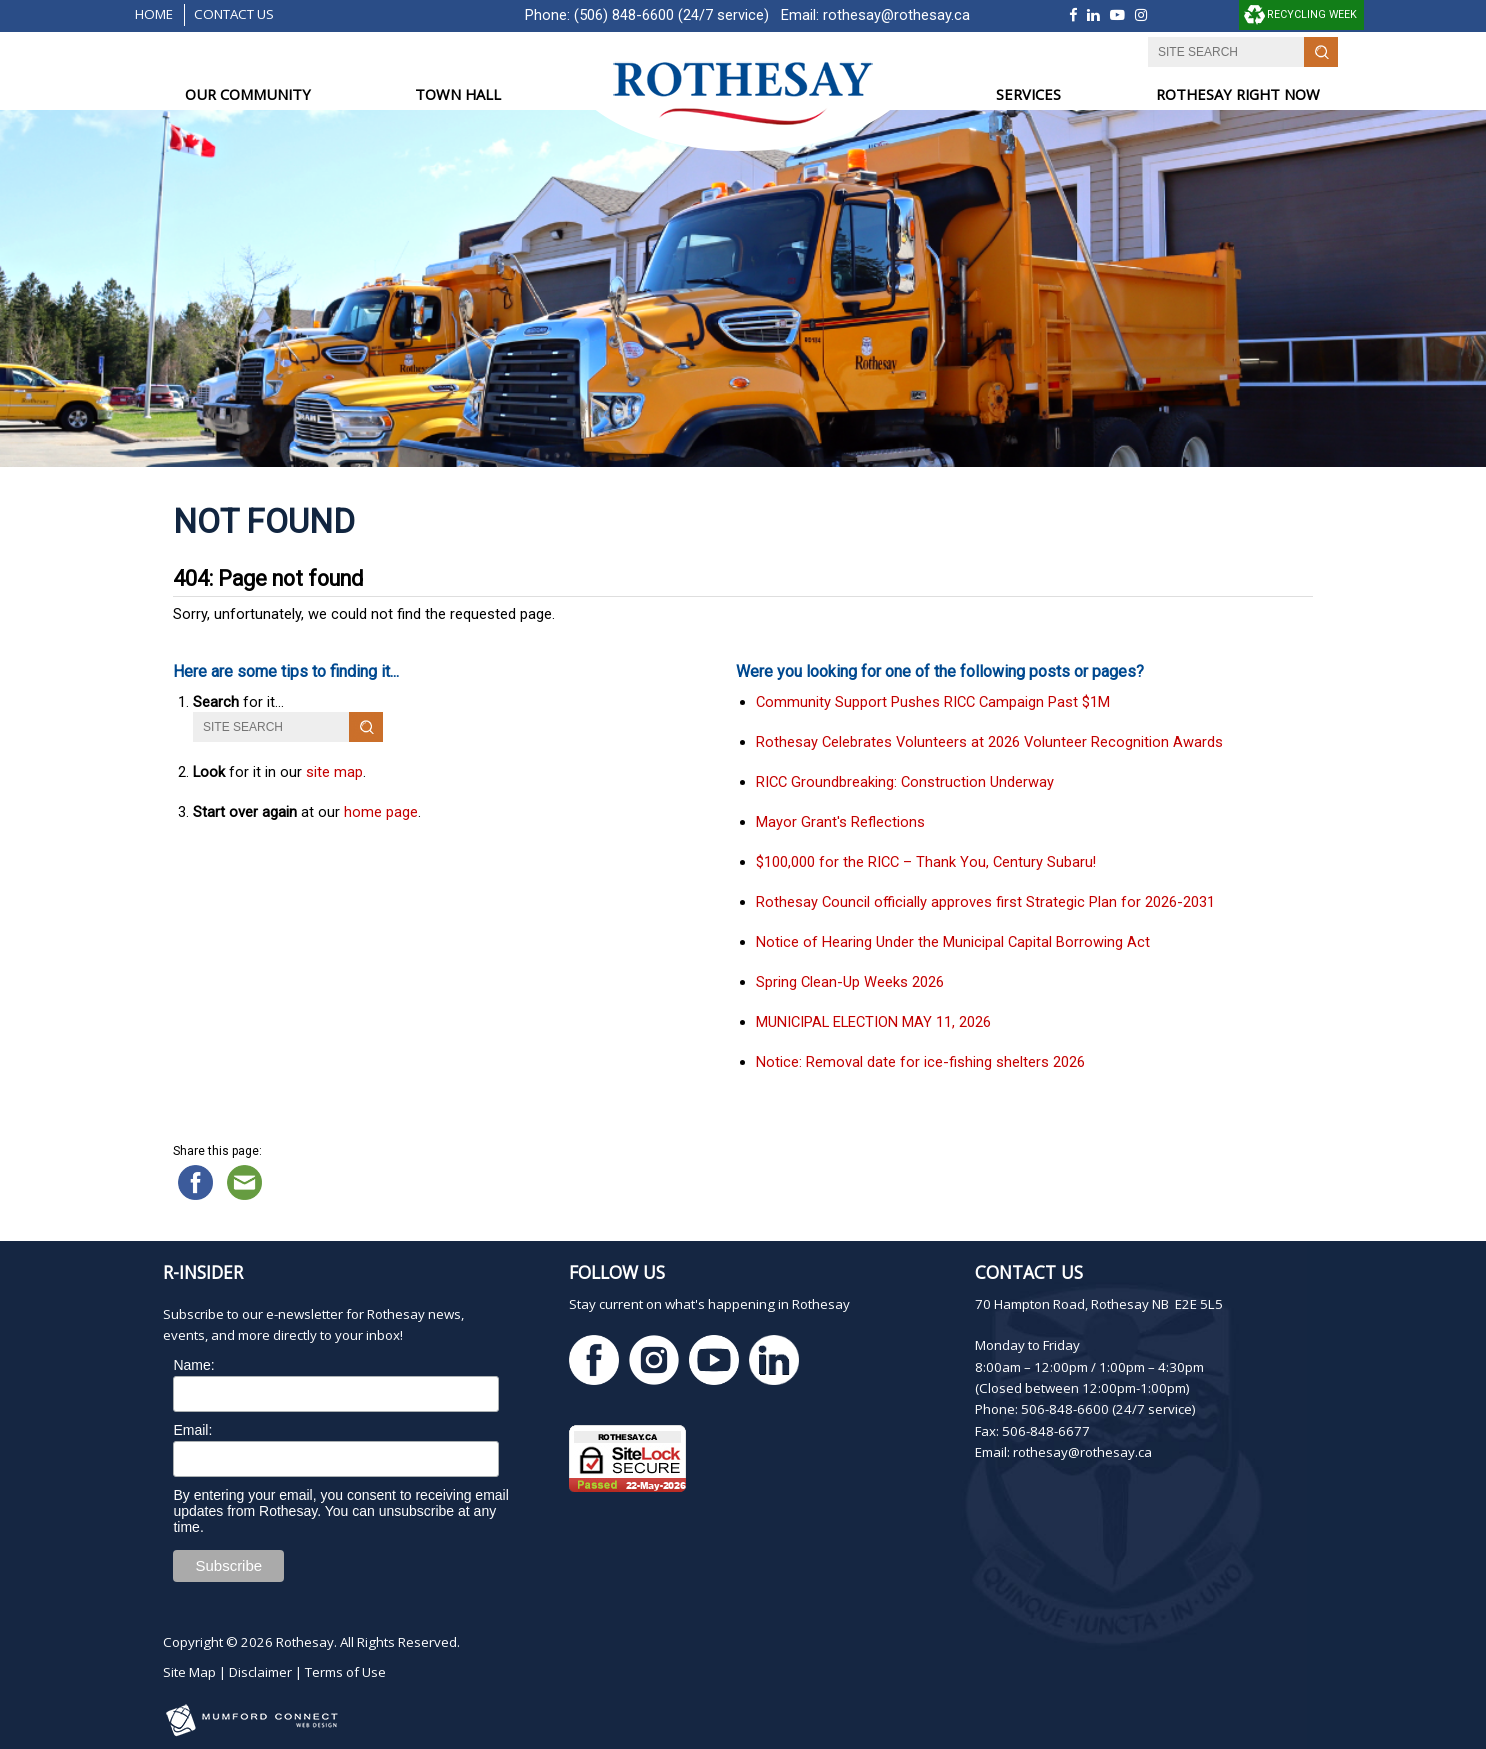 The height and width of the screenshot is (1749, 1486). I want to click on Rothesay Council officially approves first Strategic Plan for 2026-2031, so click(985, 902).